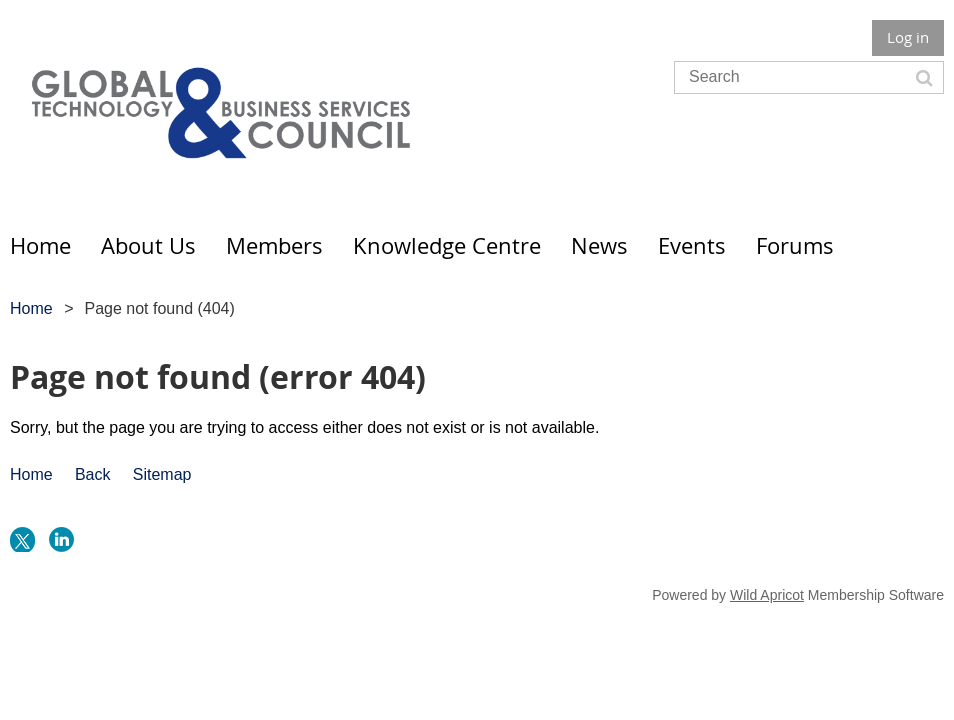  I want to click on Sitemap, so click(162, 474).